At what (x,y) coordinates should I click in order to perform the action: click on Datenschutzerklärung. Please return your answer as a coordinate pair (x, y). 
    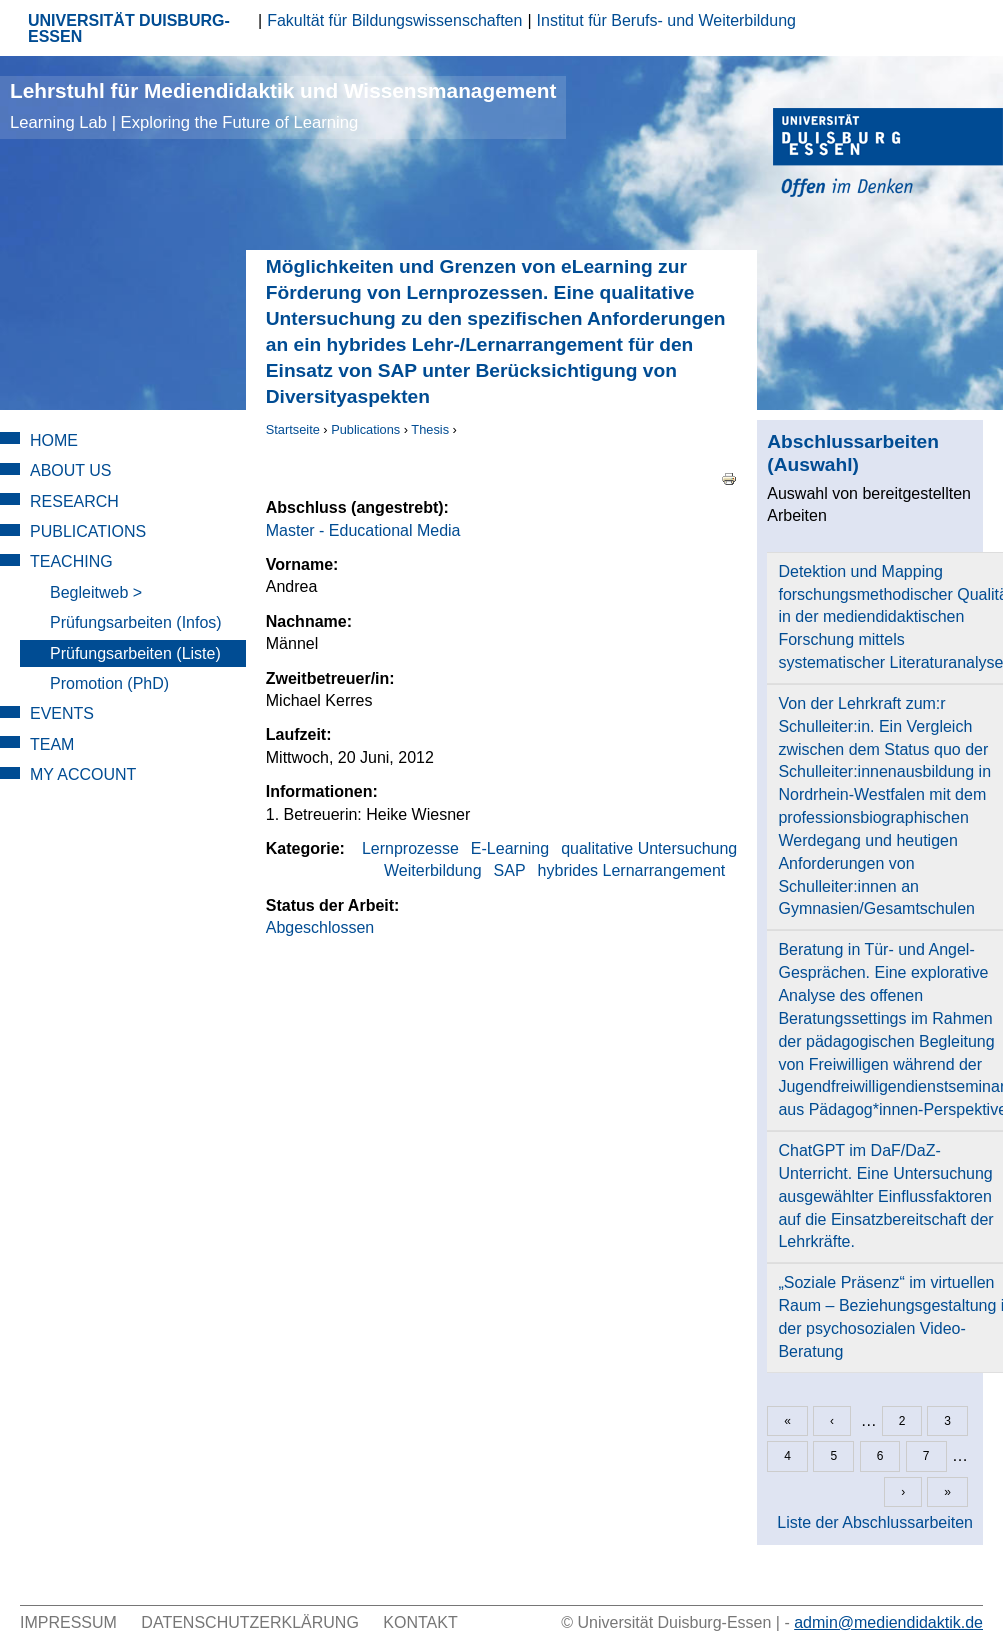
    Looking at the image, I should click on (250, 1622).